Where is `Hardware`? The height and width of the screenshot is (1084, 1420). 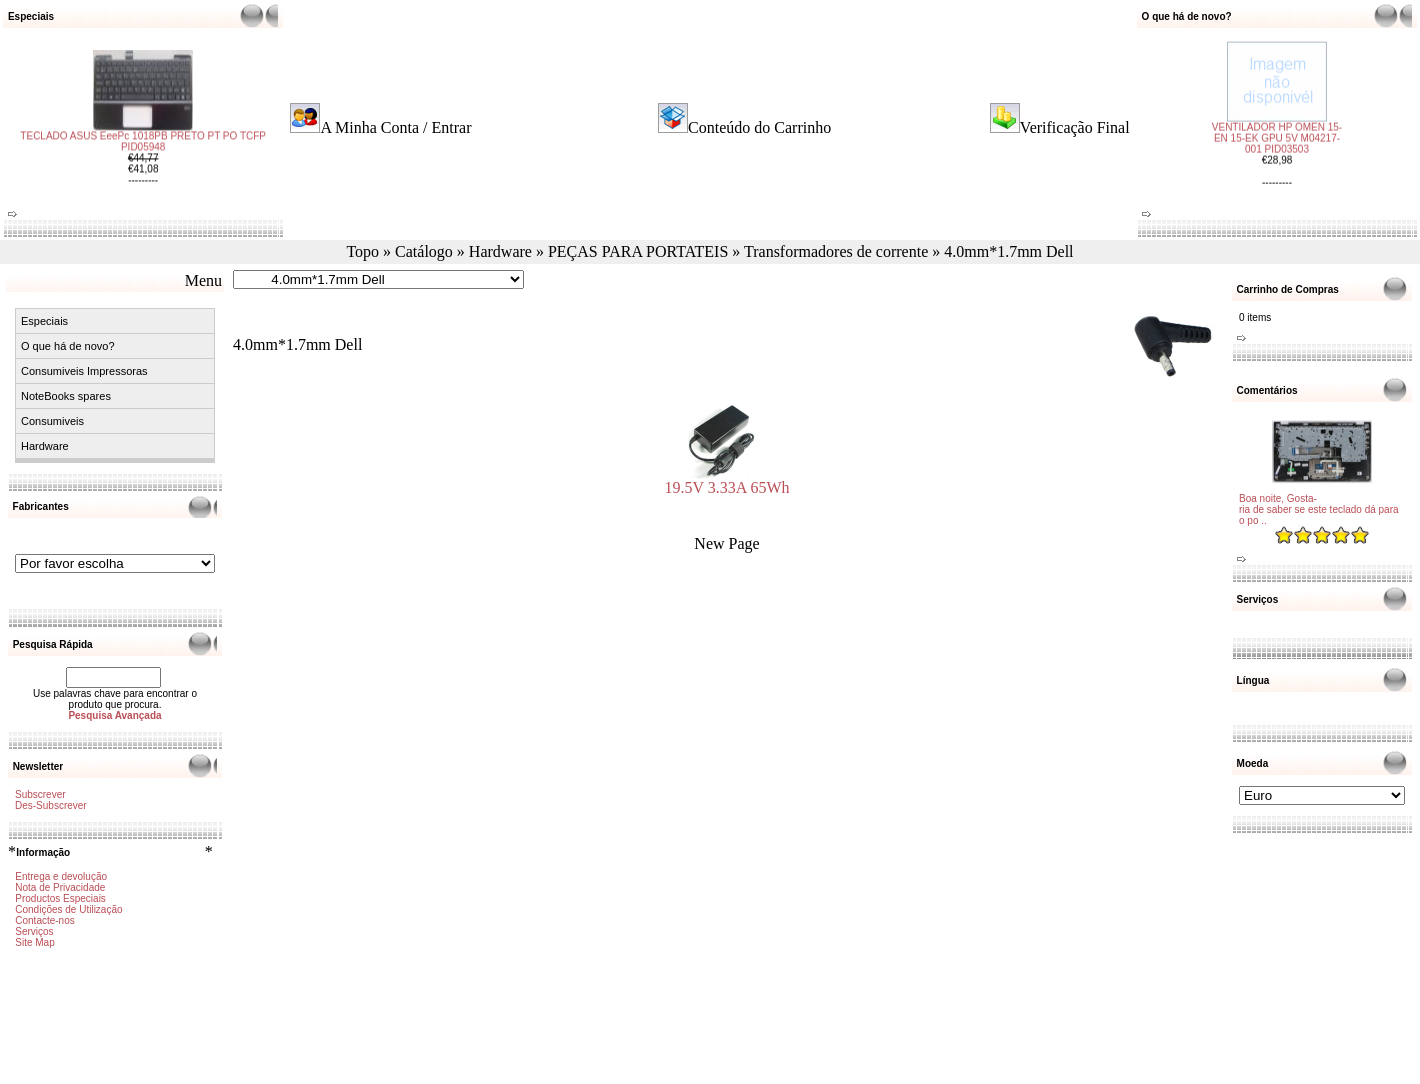 Hardware is located at coordinates (500, 251).